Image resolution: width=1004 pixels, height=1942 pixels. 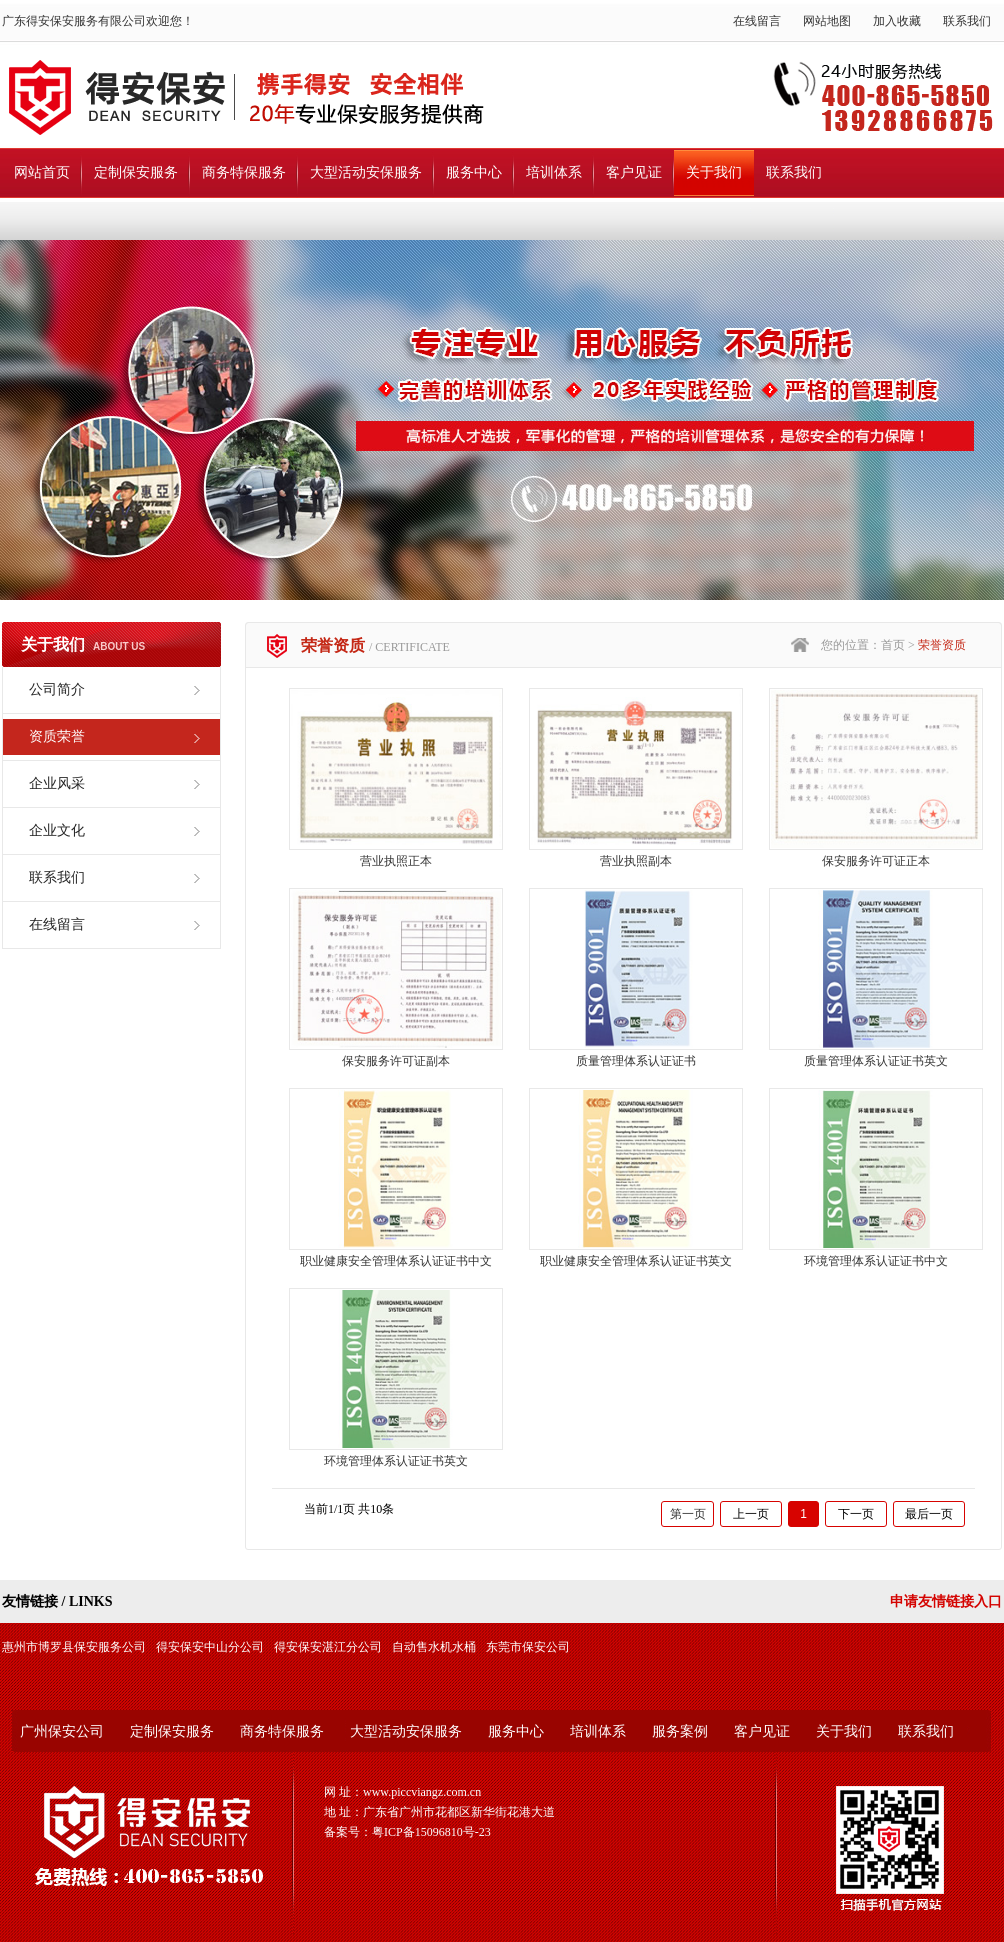 What do you see at coordinates (407, 1832) in the screenshot?
I see `备案号：粤ICP备15096810号-23` at bounding box center [407, 1832].